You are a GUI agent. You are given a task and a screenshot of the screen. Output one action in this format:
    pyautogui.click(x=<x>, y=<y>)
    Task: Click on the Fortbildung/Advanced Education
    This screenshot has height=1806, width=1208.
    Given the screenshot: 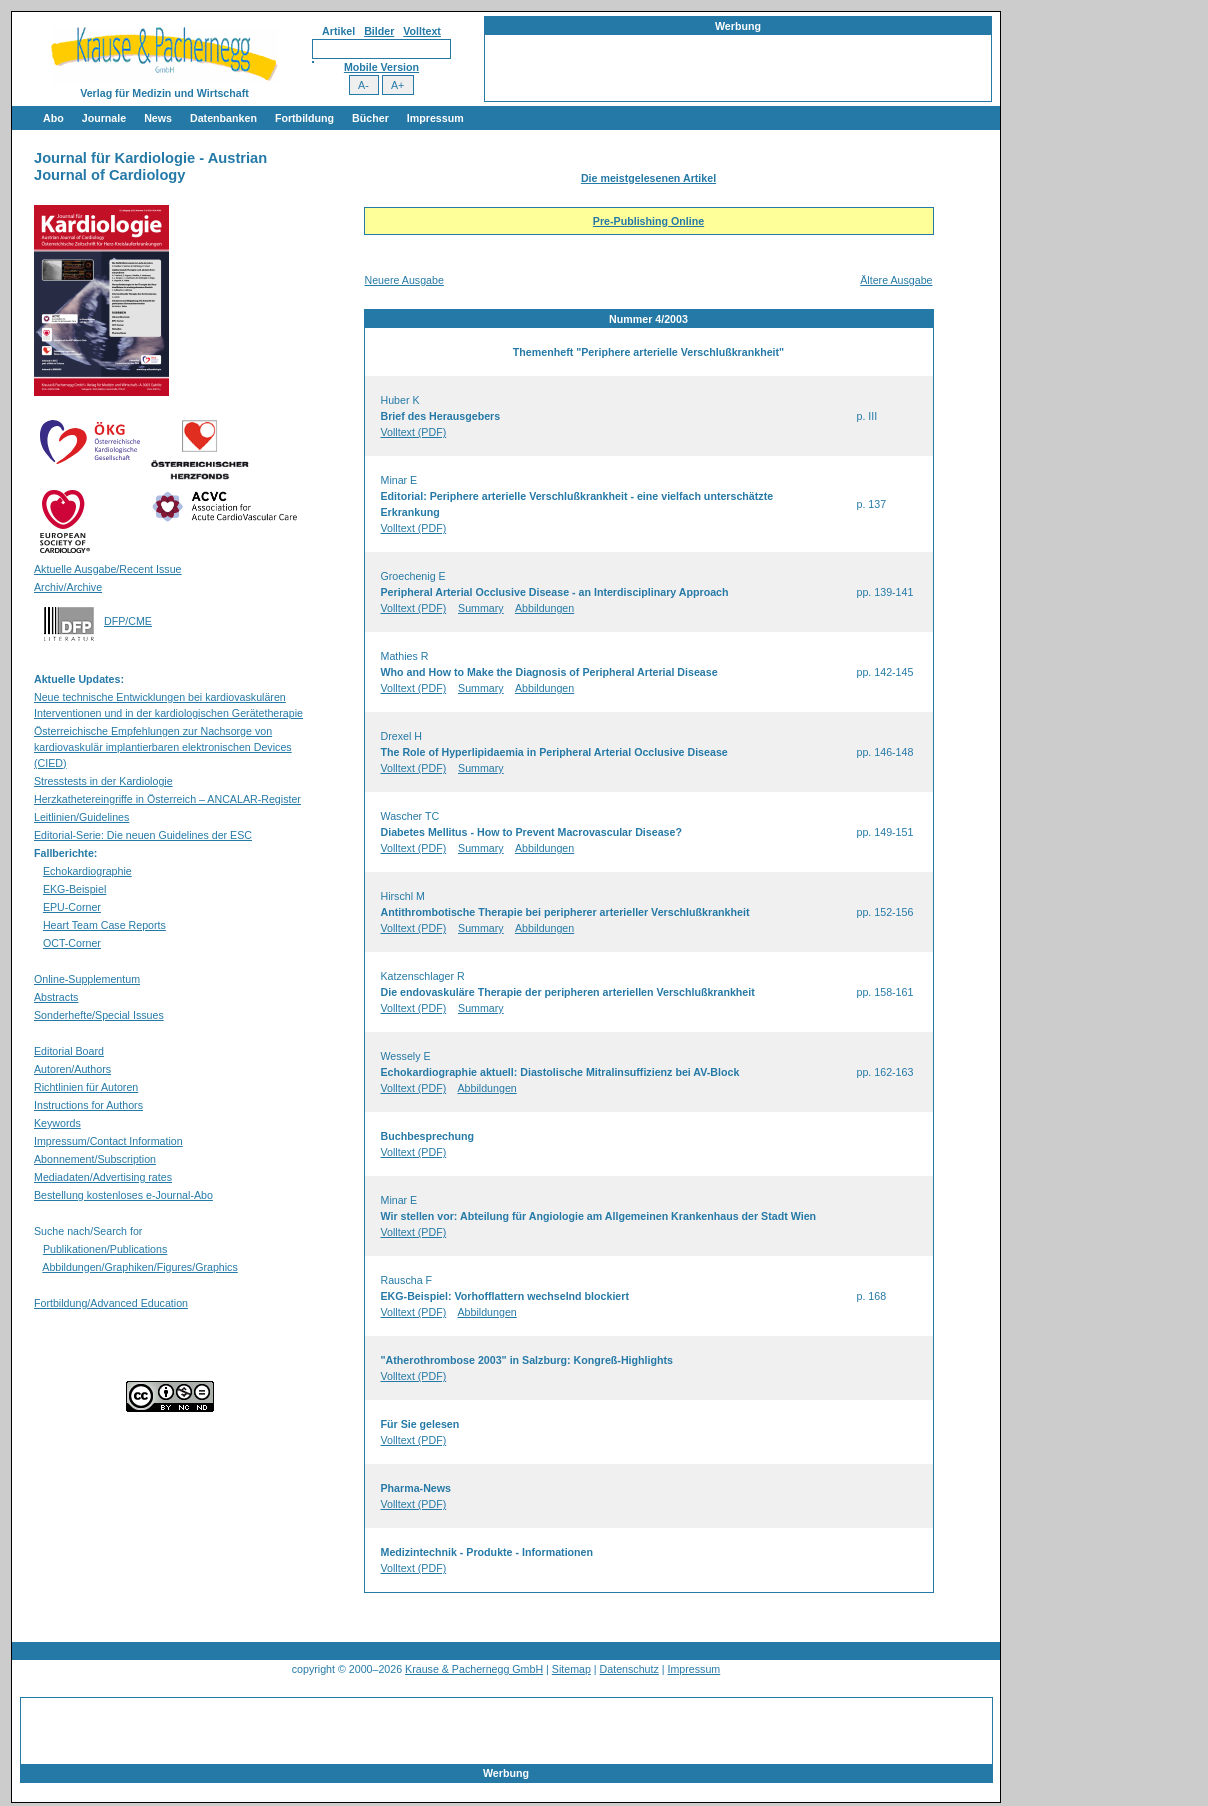 What is the action you would take?
    pyautogui.click(x=111, y=1303)
    